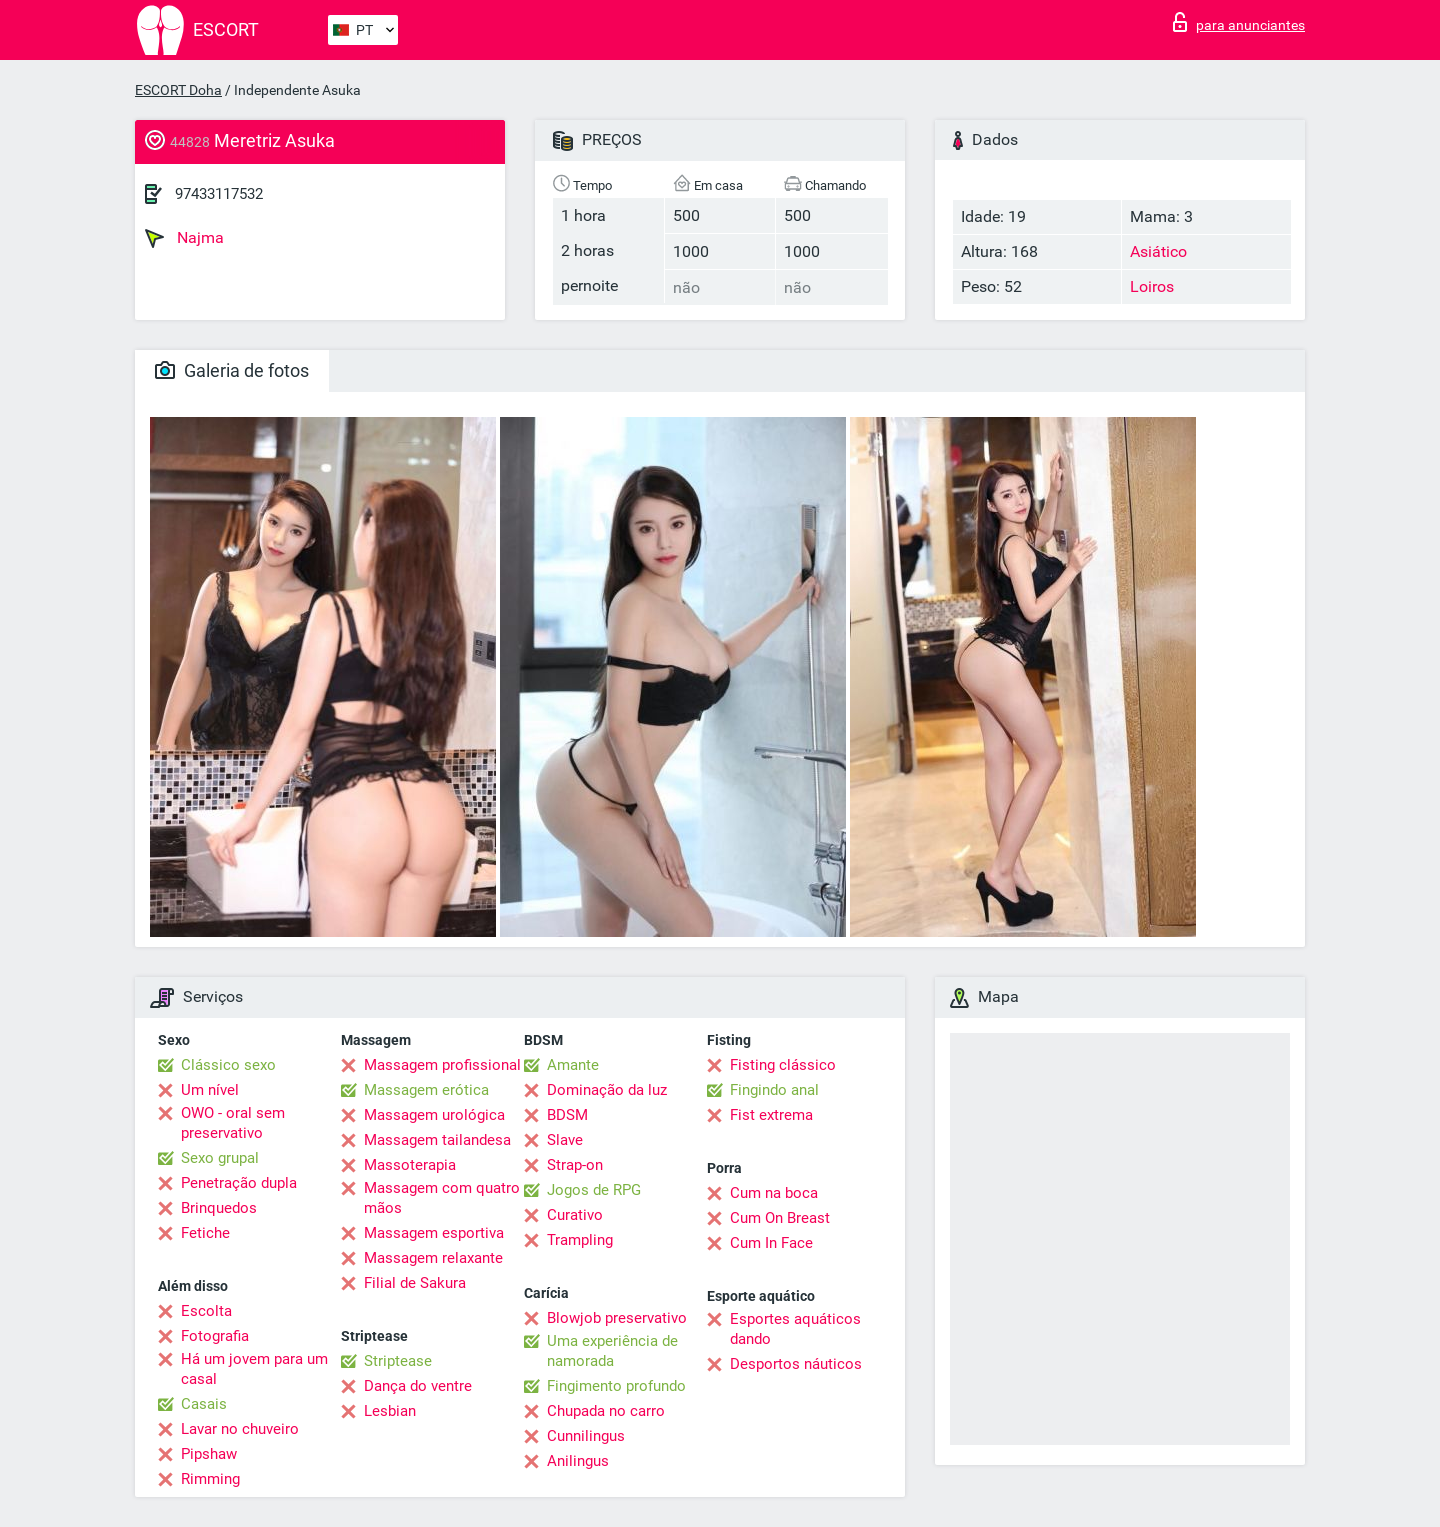  I want to click on Strap-on, so click(575, 1165).